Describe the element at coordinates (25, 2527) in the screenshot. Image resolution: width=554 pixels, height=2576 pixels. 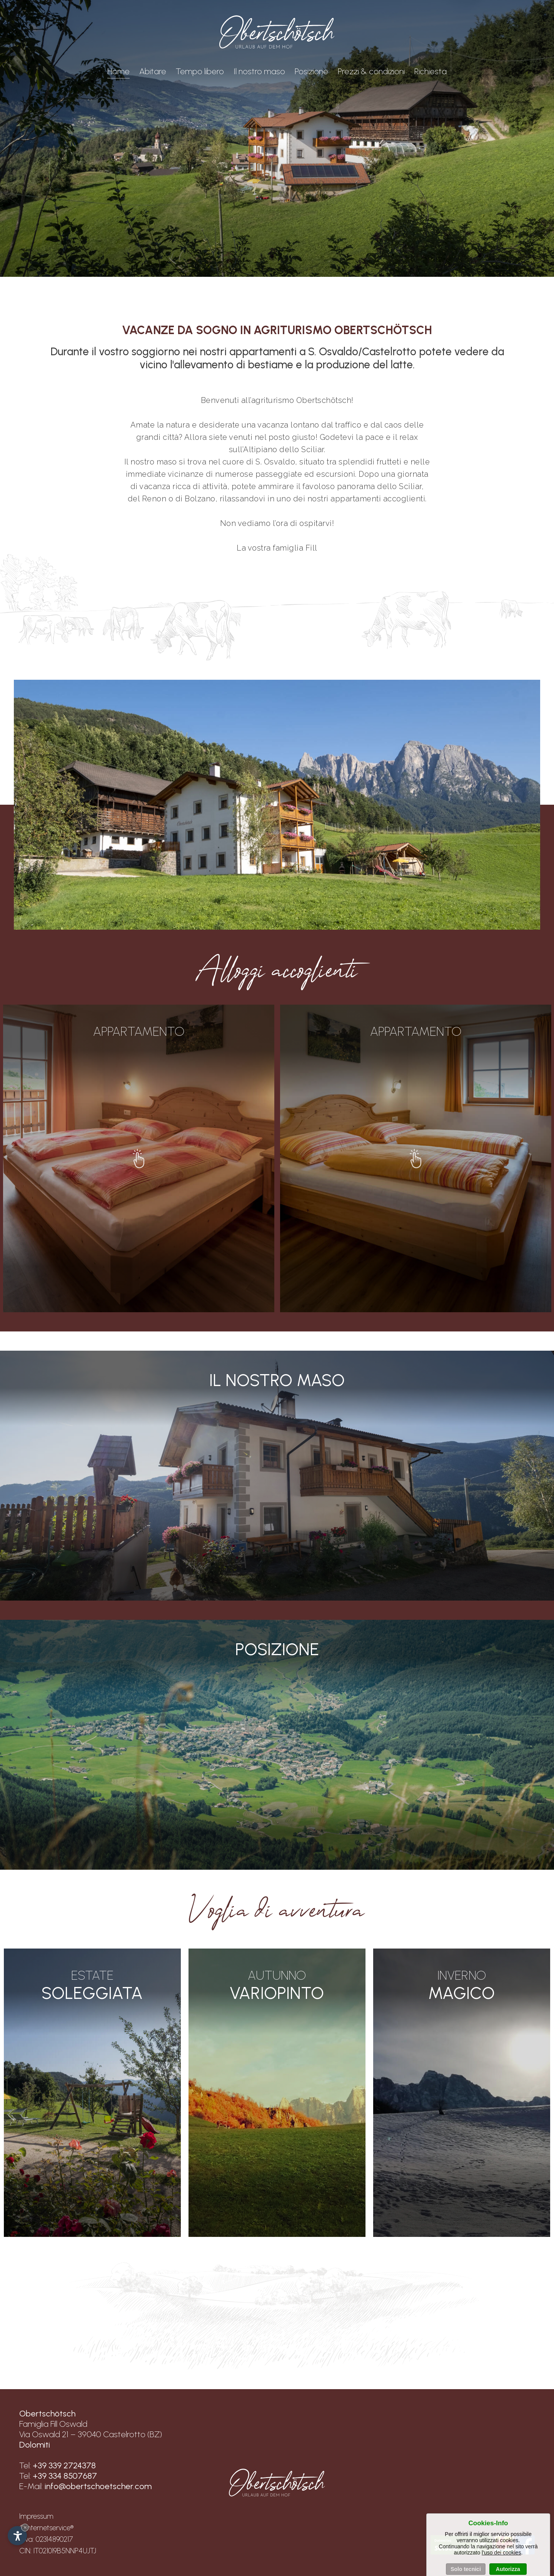
I see `× [Nascondi widget fino alla prossima visita]` at that location.